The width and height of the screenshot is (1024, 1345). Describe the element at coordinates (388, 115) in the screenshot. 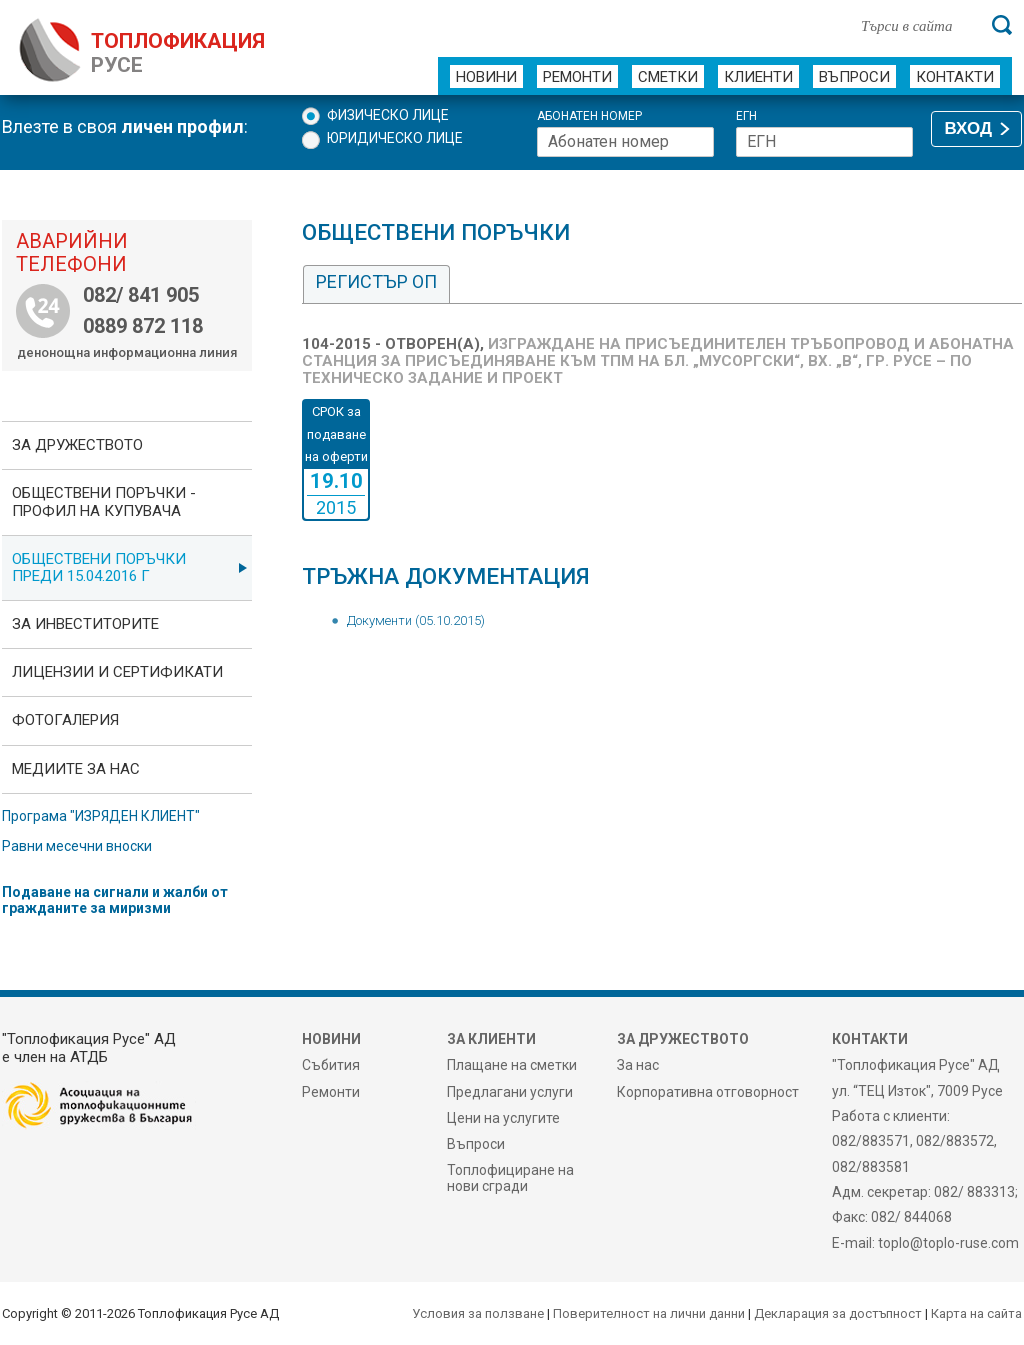

I see `Физическо лице` at that location.